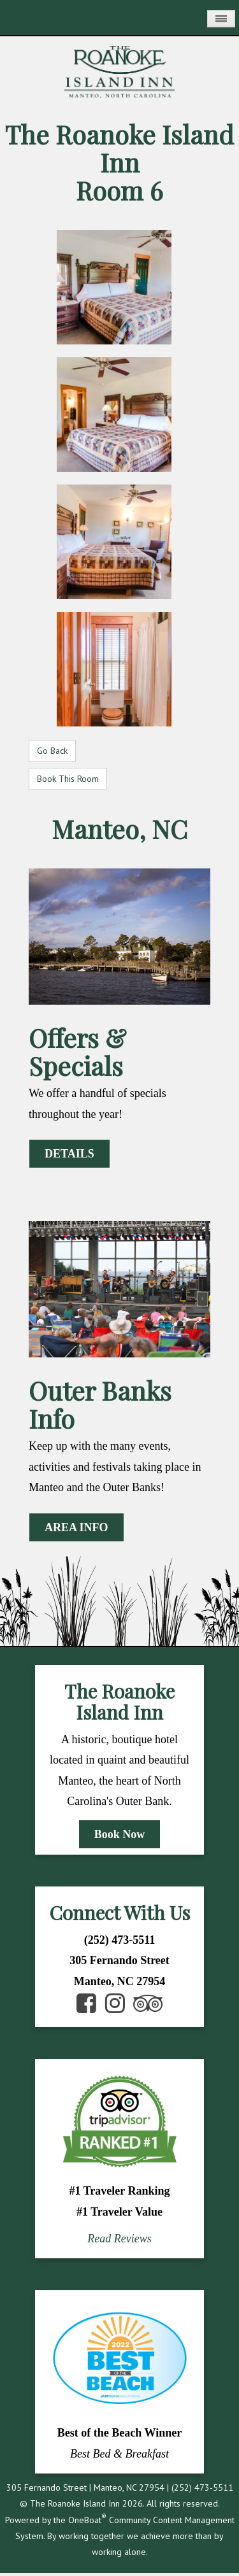  Describe the element at coordinates (52, 750) in the screenshot. I see `Go Back` at that location.